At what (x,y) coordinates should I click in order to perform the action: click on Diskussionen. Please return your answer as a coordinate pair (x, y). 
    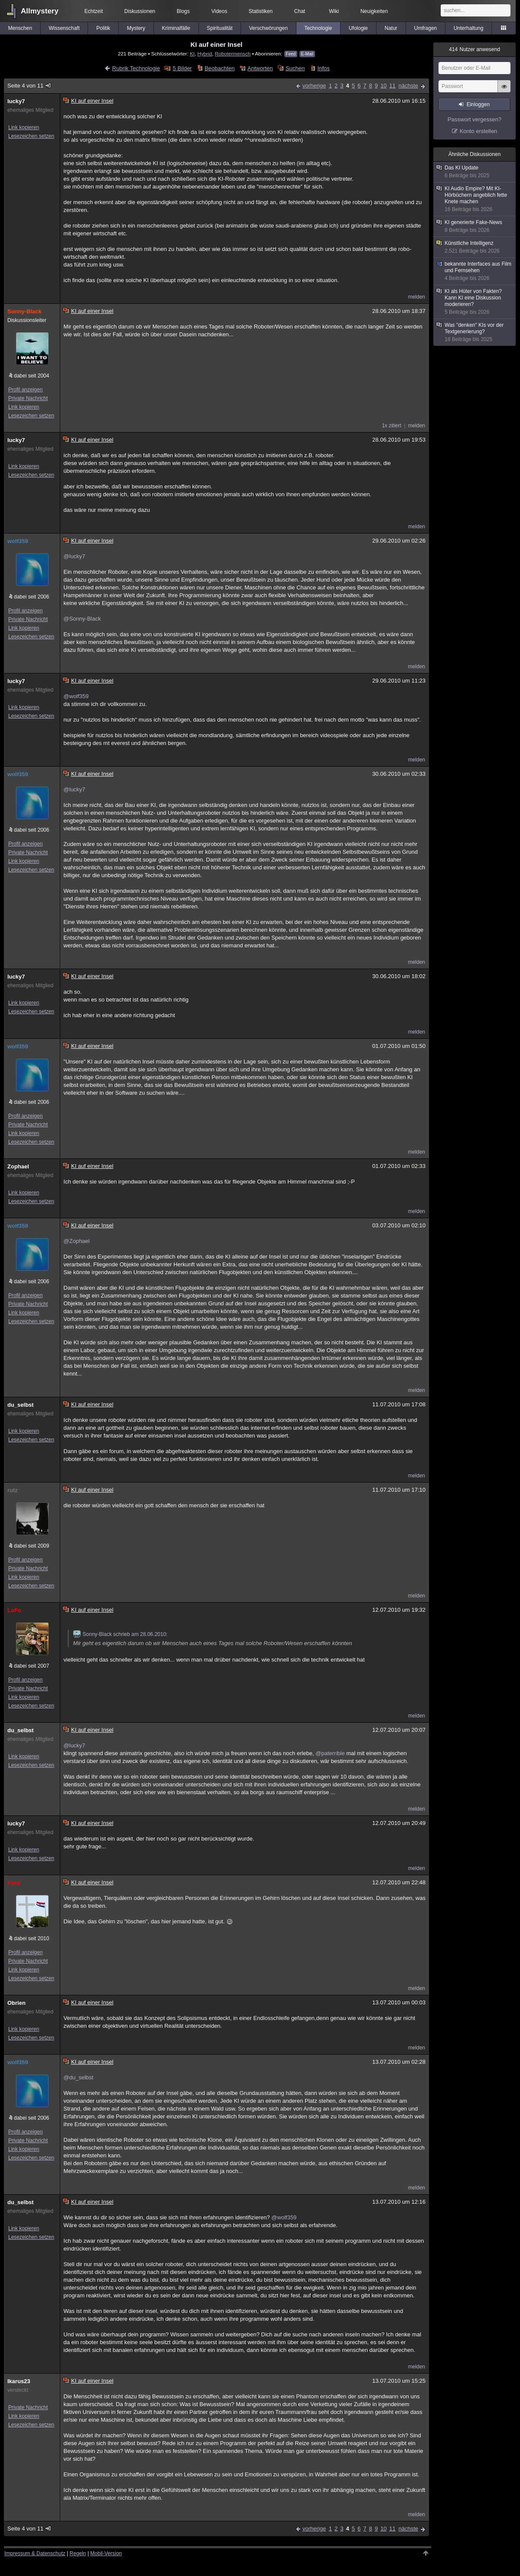
    Looking at the image, I should click on (139, 11).